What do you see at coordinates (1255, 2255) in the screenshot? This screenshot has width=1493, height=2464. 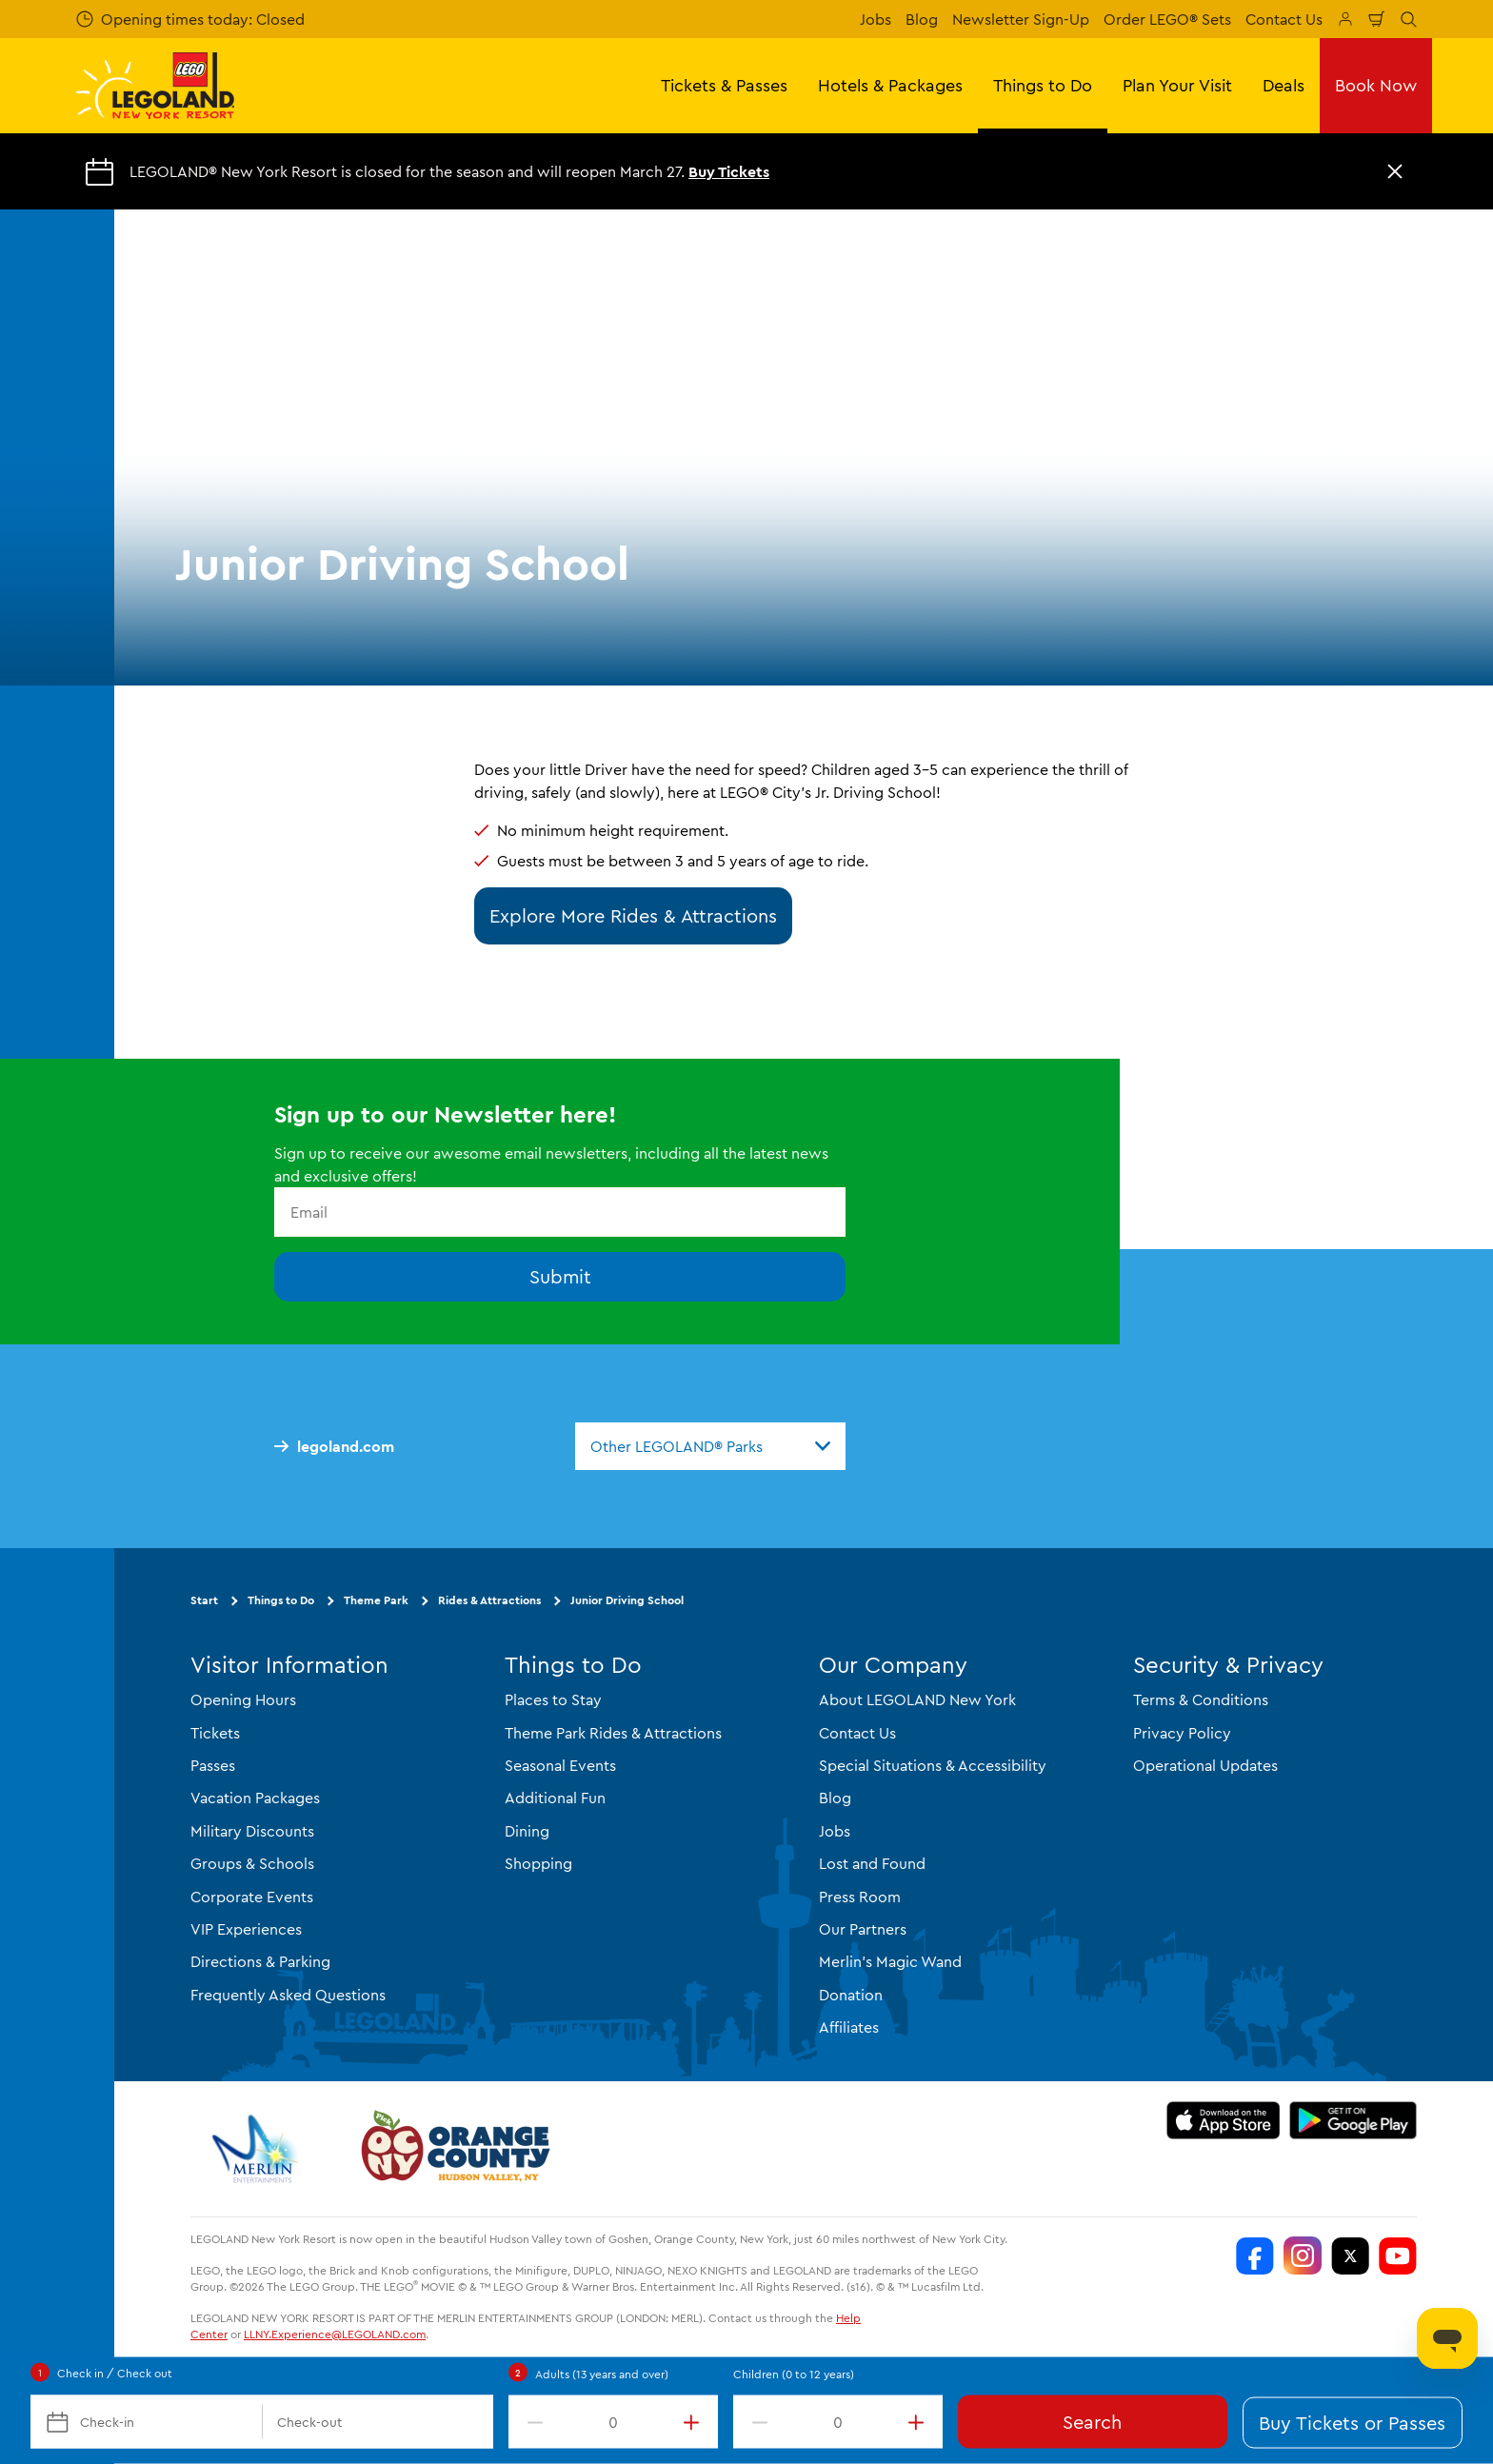 I see `[LEGOLAND New York Facebook]` at bounding box center [1255, 2255].